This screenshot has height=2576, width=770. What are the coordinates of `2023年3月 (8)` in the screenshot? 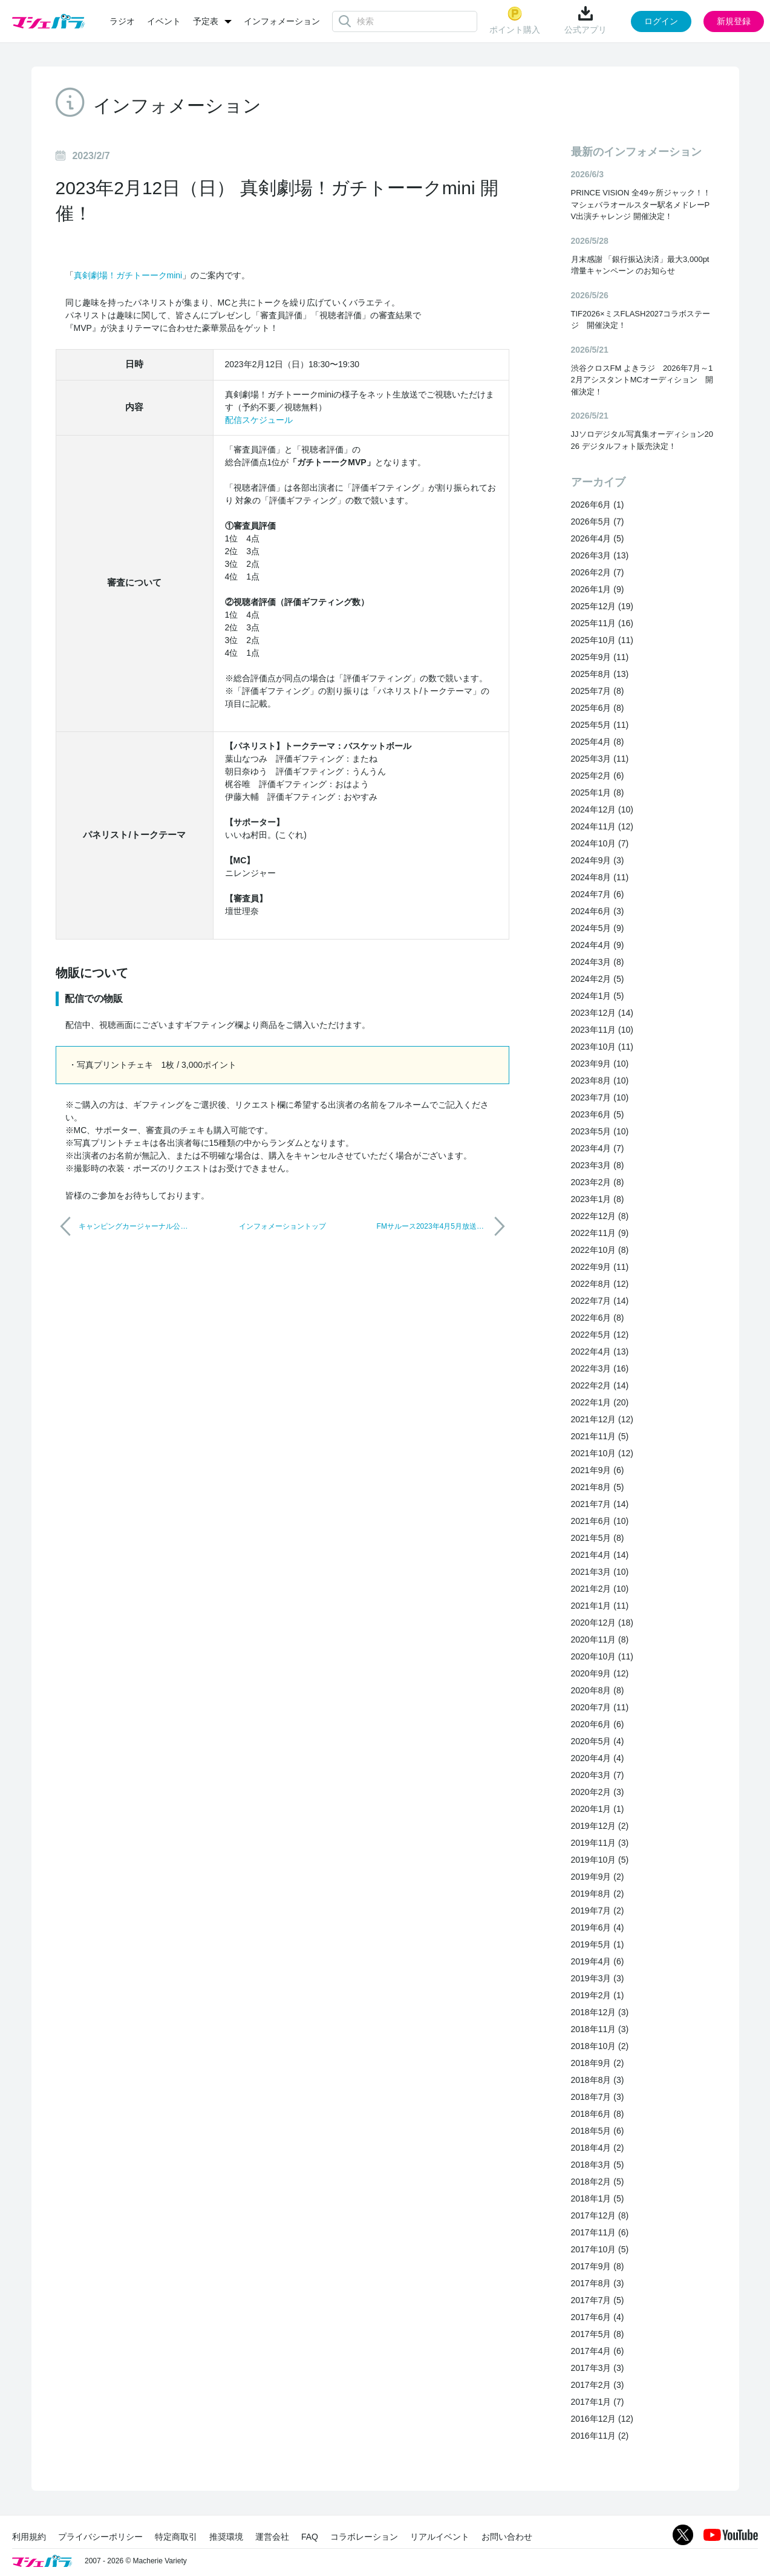 It's located at (597, 1165).